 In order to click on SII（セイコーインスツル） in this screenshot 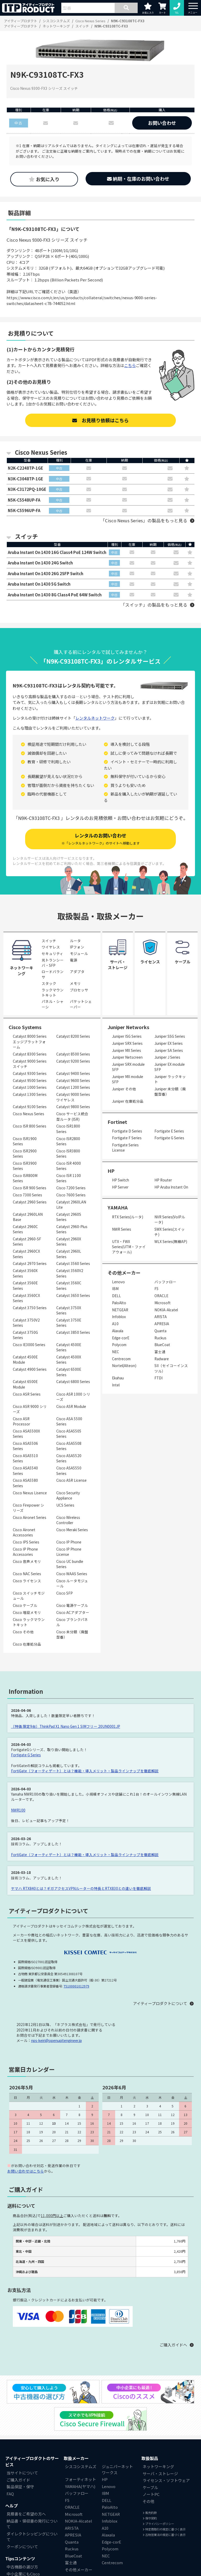, I will do `click(171, 1369)`.